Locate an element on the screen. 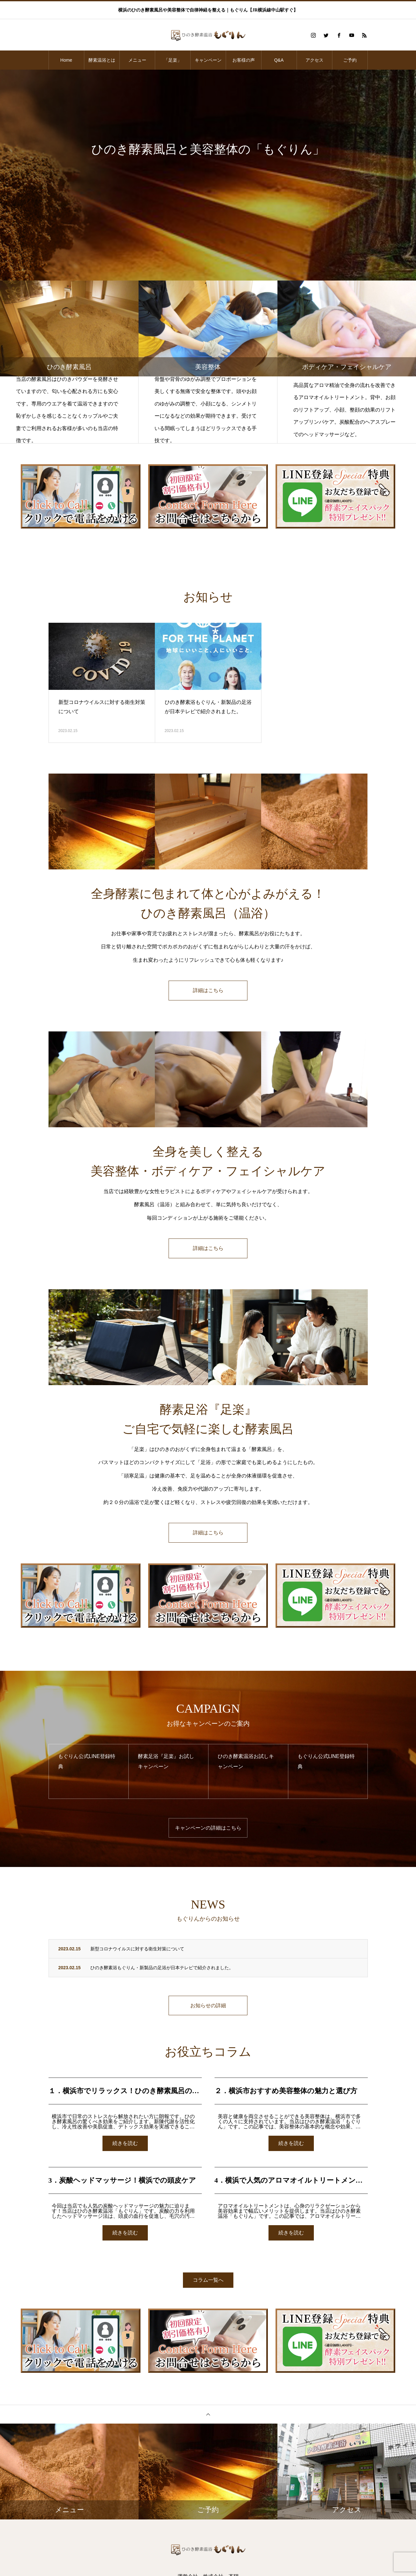 Image resolution: width=416 pixels, height=2576 pixels. キャンペーンの詳細はこちら is located at coordinates (208, 1828).